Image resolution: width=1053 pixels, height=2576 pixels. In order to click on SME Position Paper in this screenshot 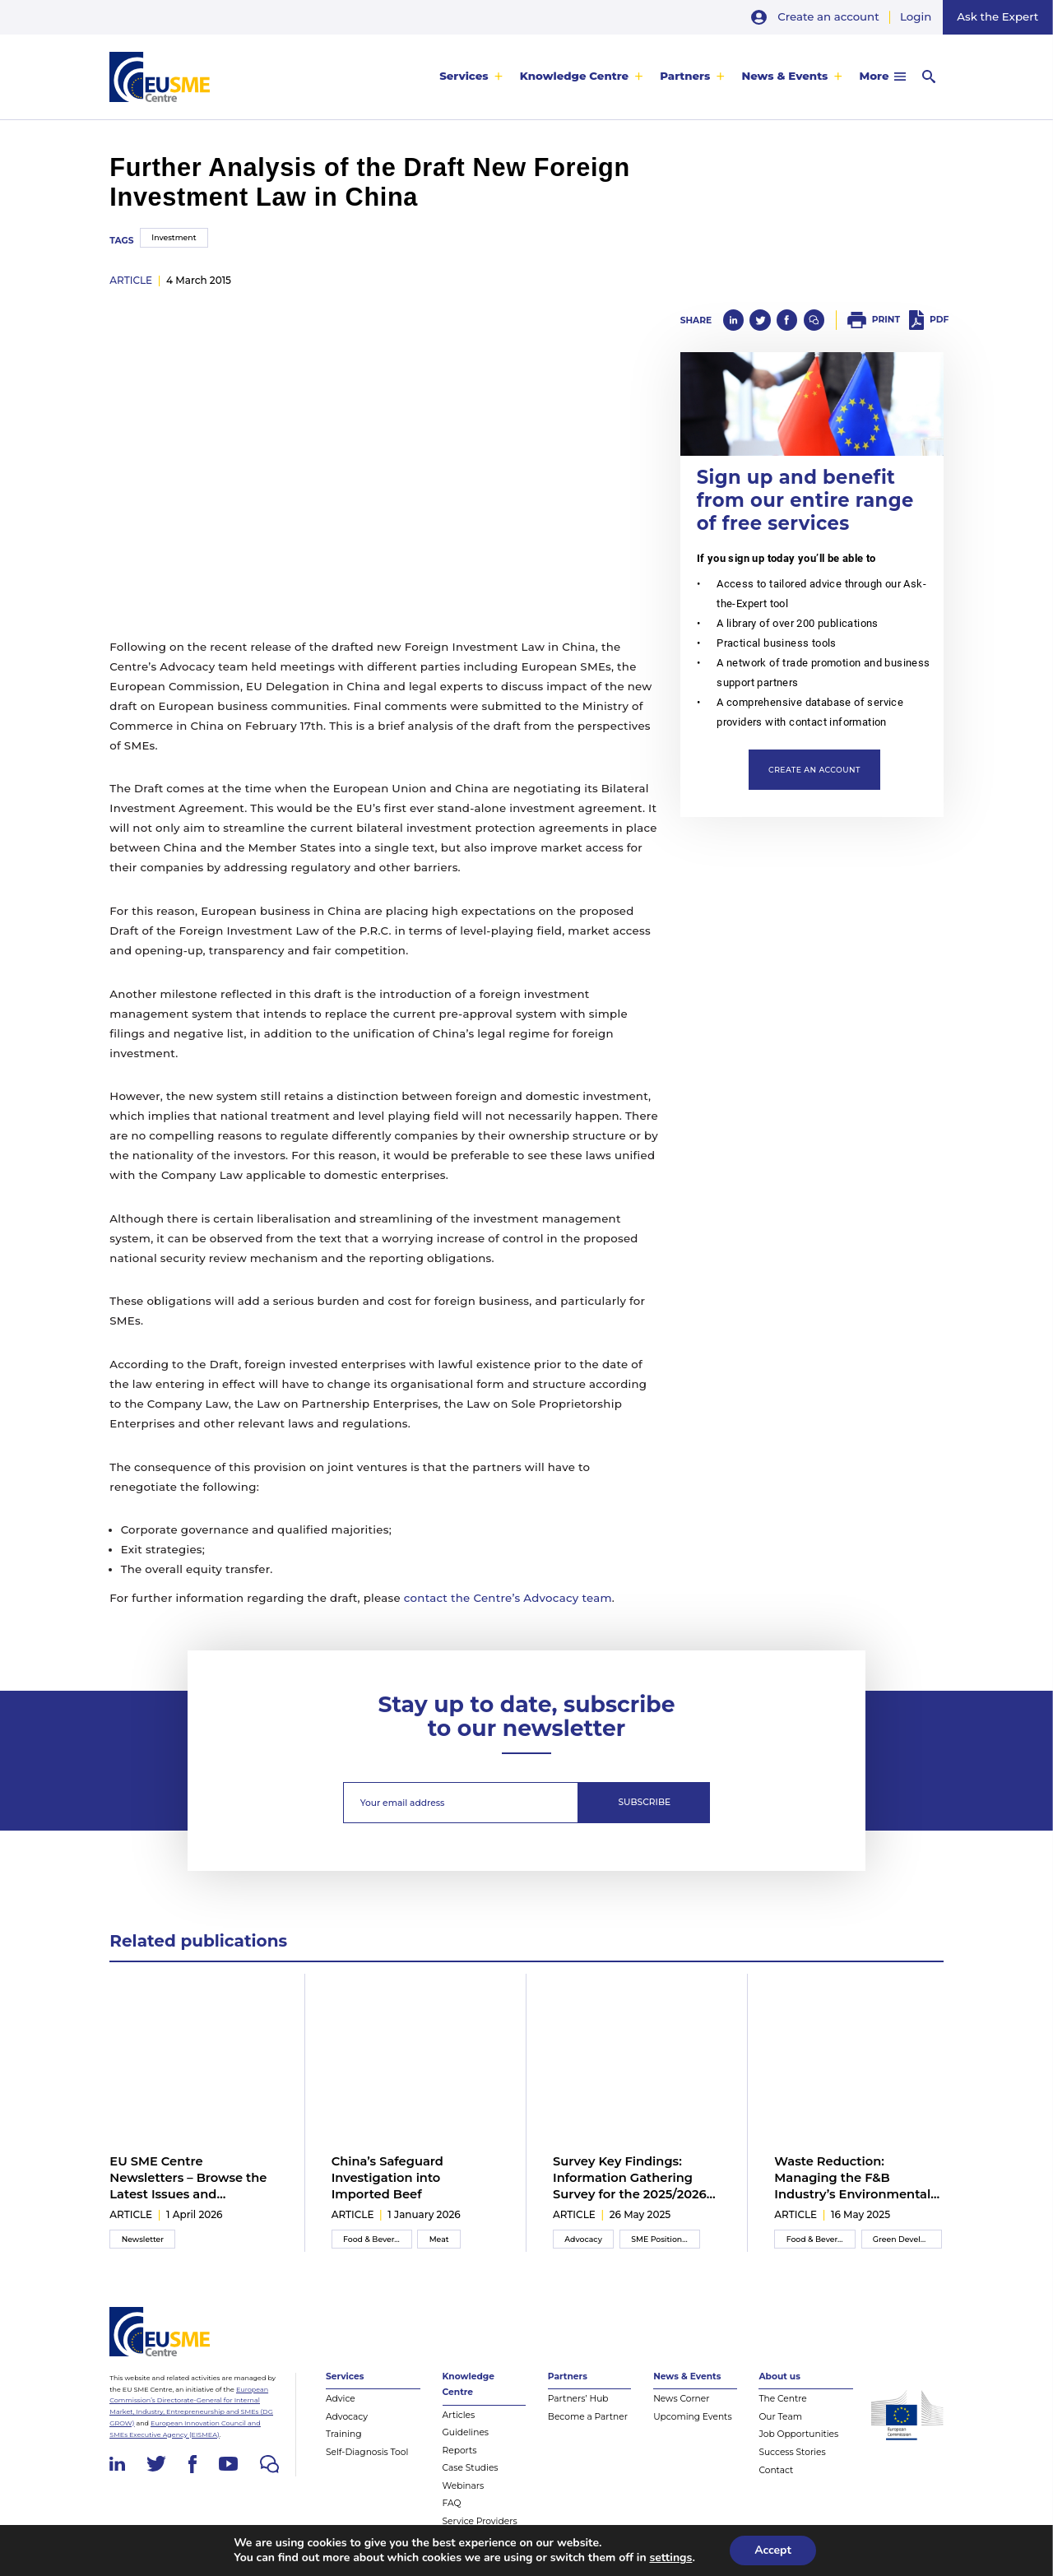, I will do `click(665, 2239)`.